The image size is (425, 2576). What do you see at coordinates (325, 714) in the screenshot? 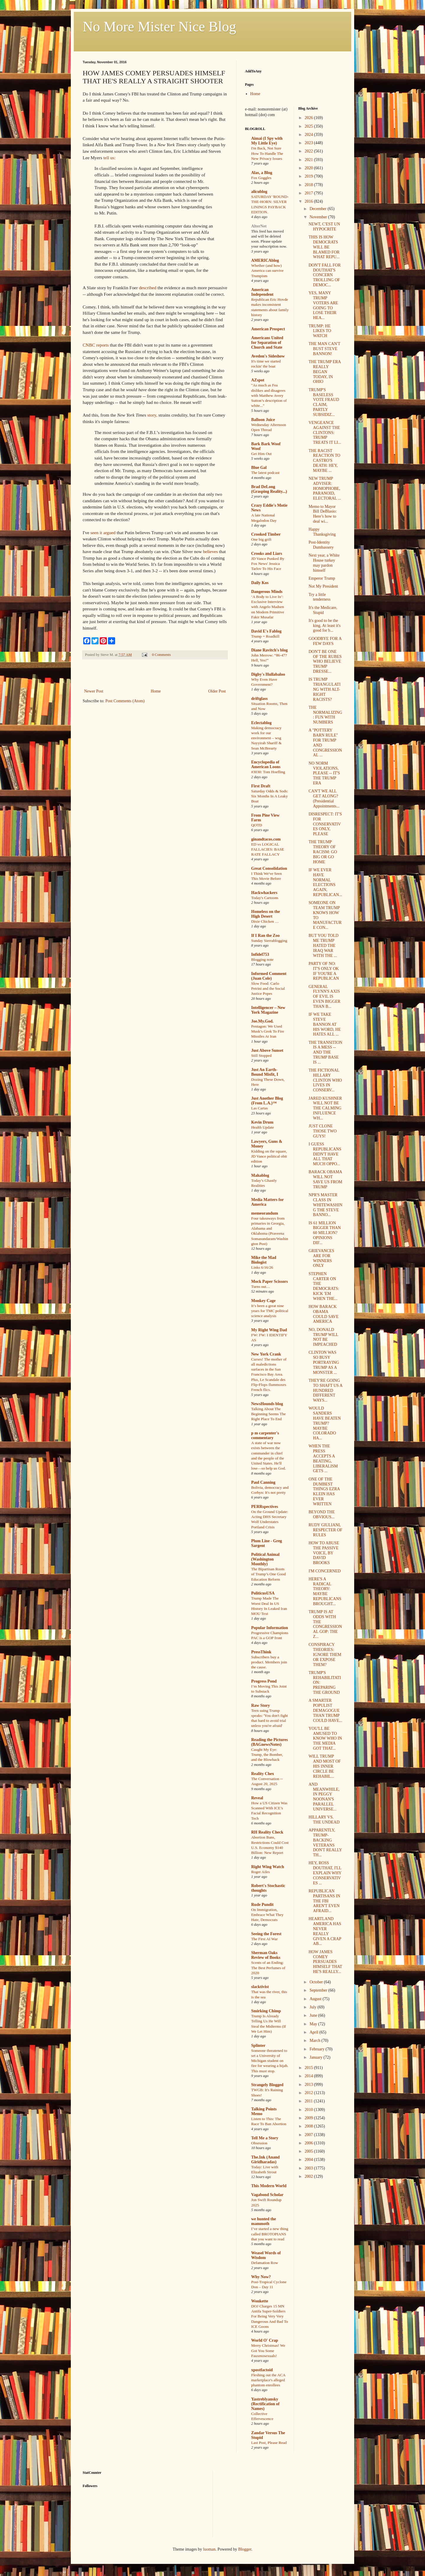
I see `THE NORMALIZING: FUN WITH NUMBERS` at bounding box center [325, 714].